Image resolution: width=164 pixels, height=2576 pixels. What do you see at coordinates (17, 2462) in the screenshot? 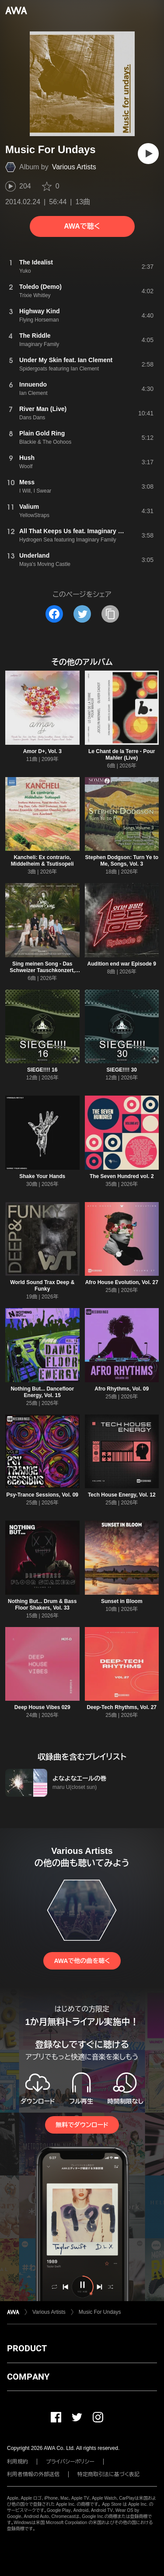
I see `利用規約` at bounding box center [17, 2462].